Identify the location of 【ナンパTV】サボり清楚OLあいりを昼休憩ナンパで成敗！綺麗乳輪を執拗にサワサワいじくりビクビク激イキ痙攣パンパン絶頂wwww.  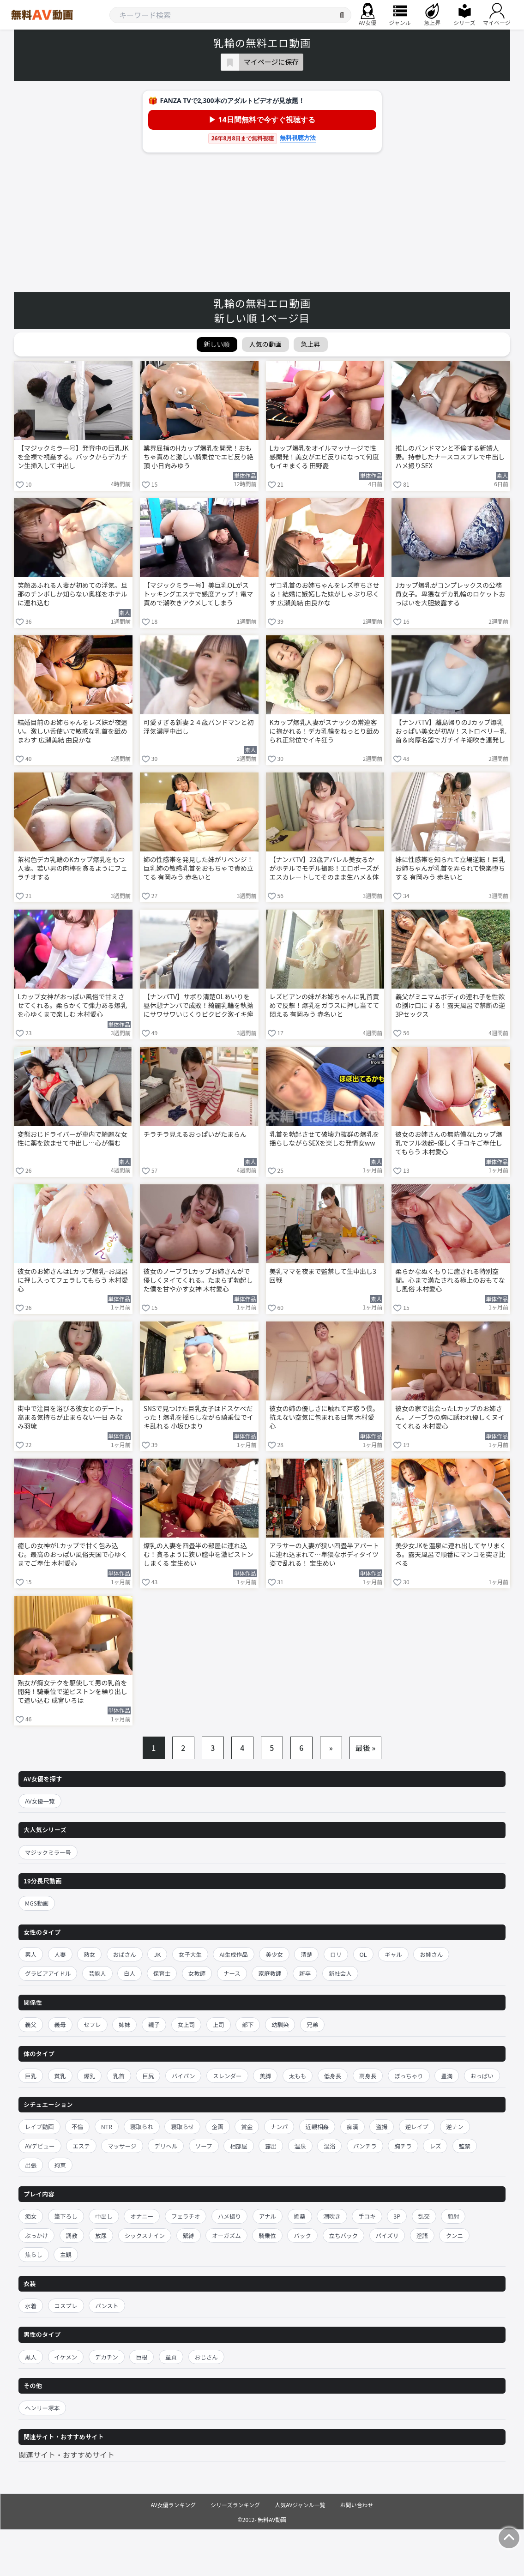
(198, 1006).